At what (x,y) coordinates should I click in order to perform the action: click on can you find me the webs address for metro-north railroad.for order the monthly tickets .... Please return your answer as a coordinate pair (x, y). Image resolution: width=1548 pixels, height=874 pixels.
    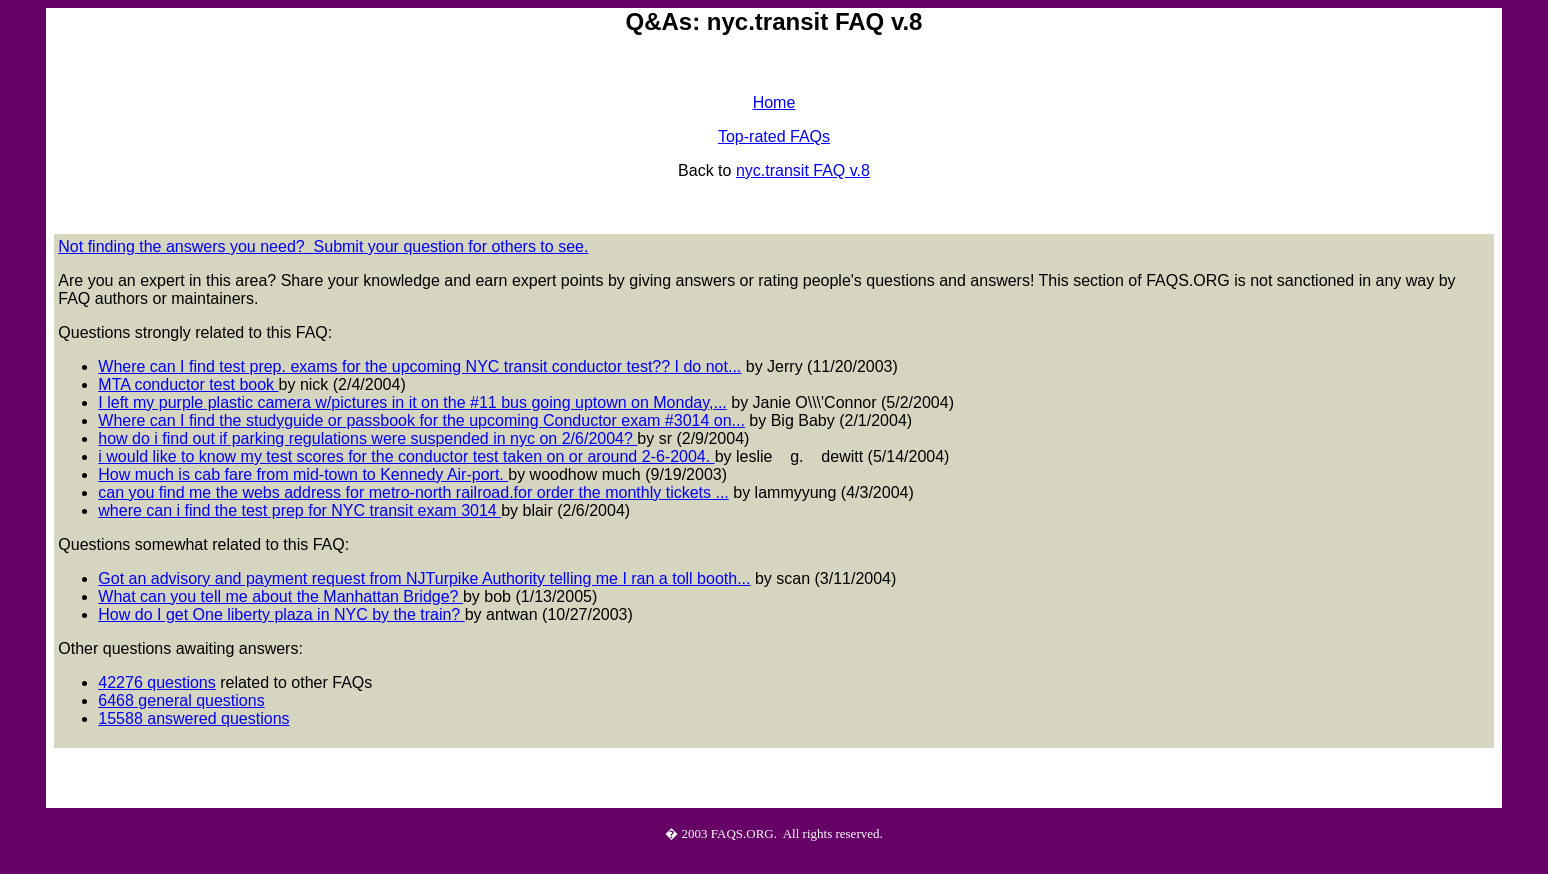
    Looking at the image, I should click on (413, 492).